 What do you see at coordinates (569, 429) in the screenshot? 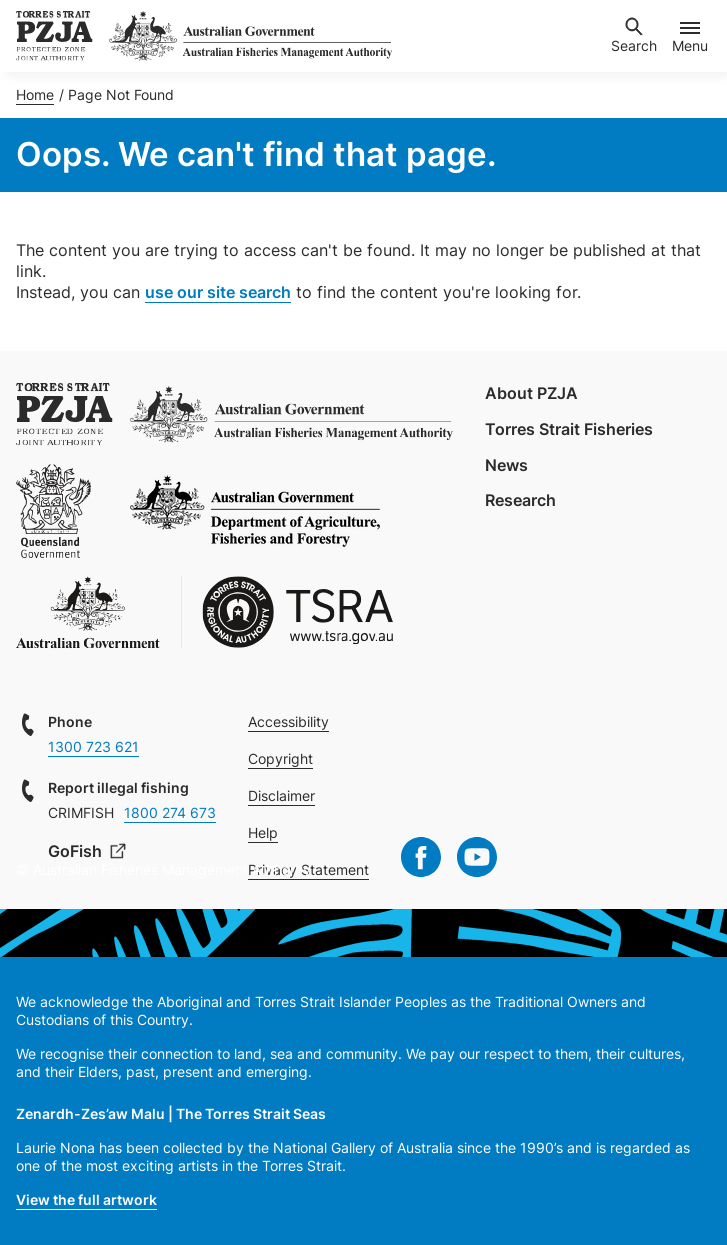
I see `Torres Strait Fisheries` at bounding box center [569, 429].